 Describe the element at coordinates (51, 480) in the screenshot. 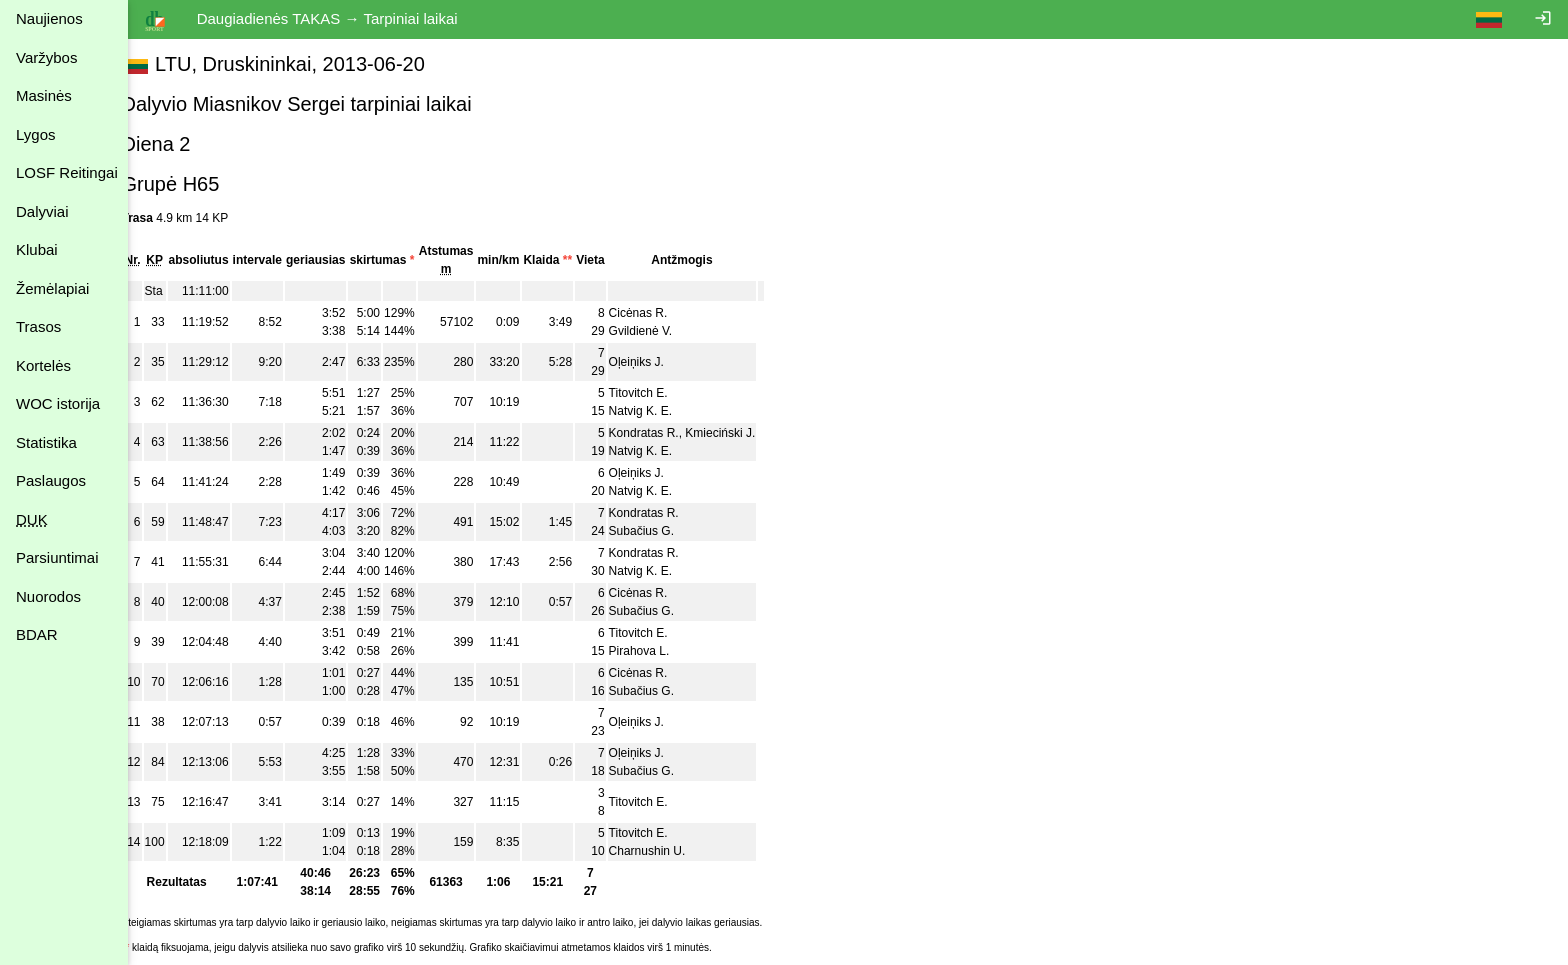

I see `Paslaugos` at that location.